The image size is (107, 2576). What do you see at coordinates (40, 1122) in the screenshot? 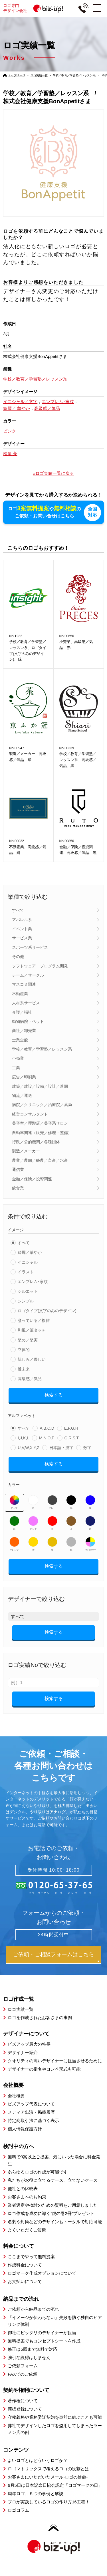
I see `美容室／理髪店／美容系サロン` at bounding box center [40, 1122].